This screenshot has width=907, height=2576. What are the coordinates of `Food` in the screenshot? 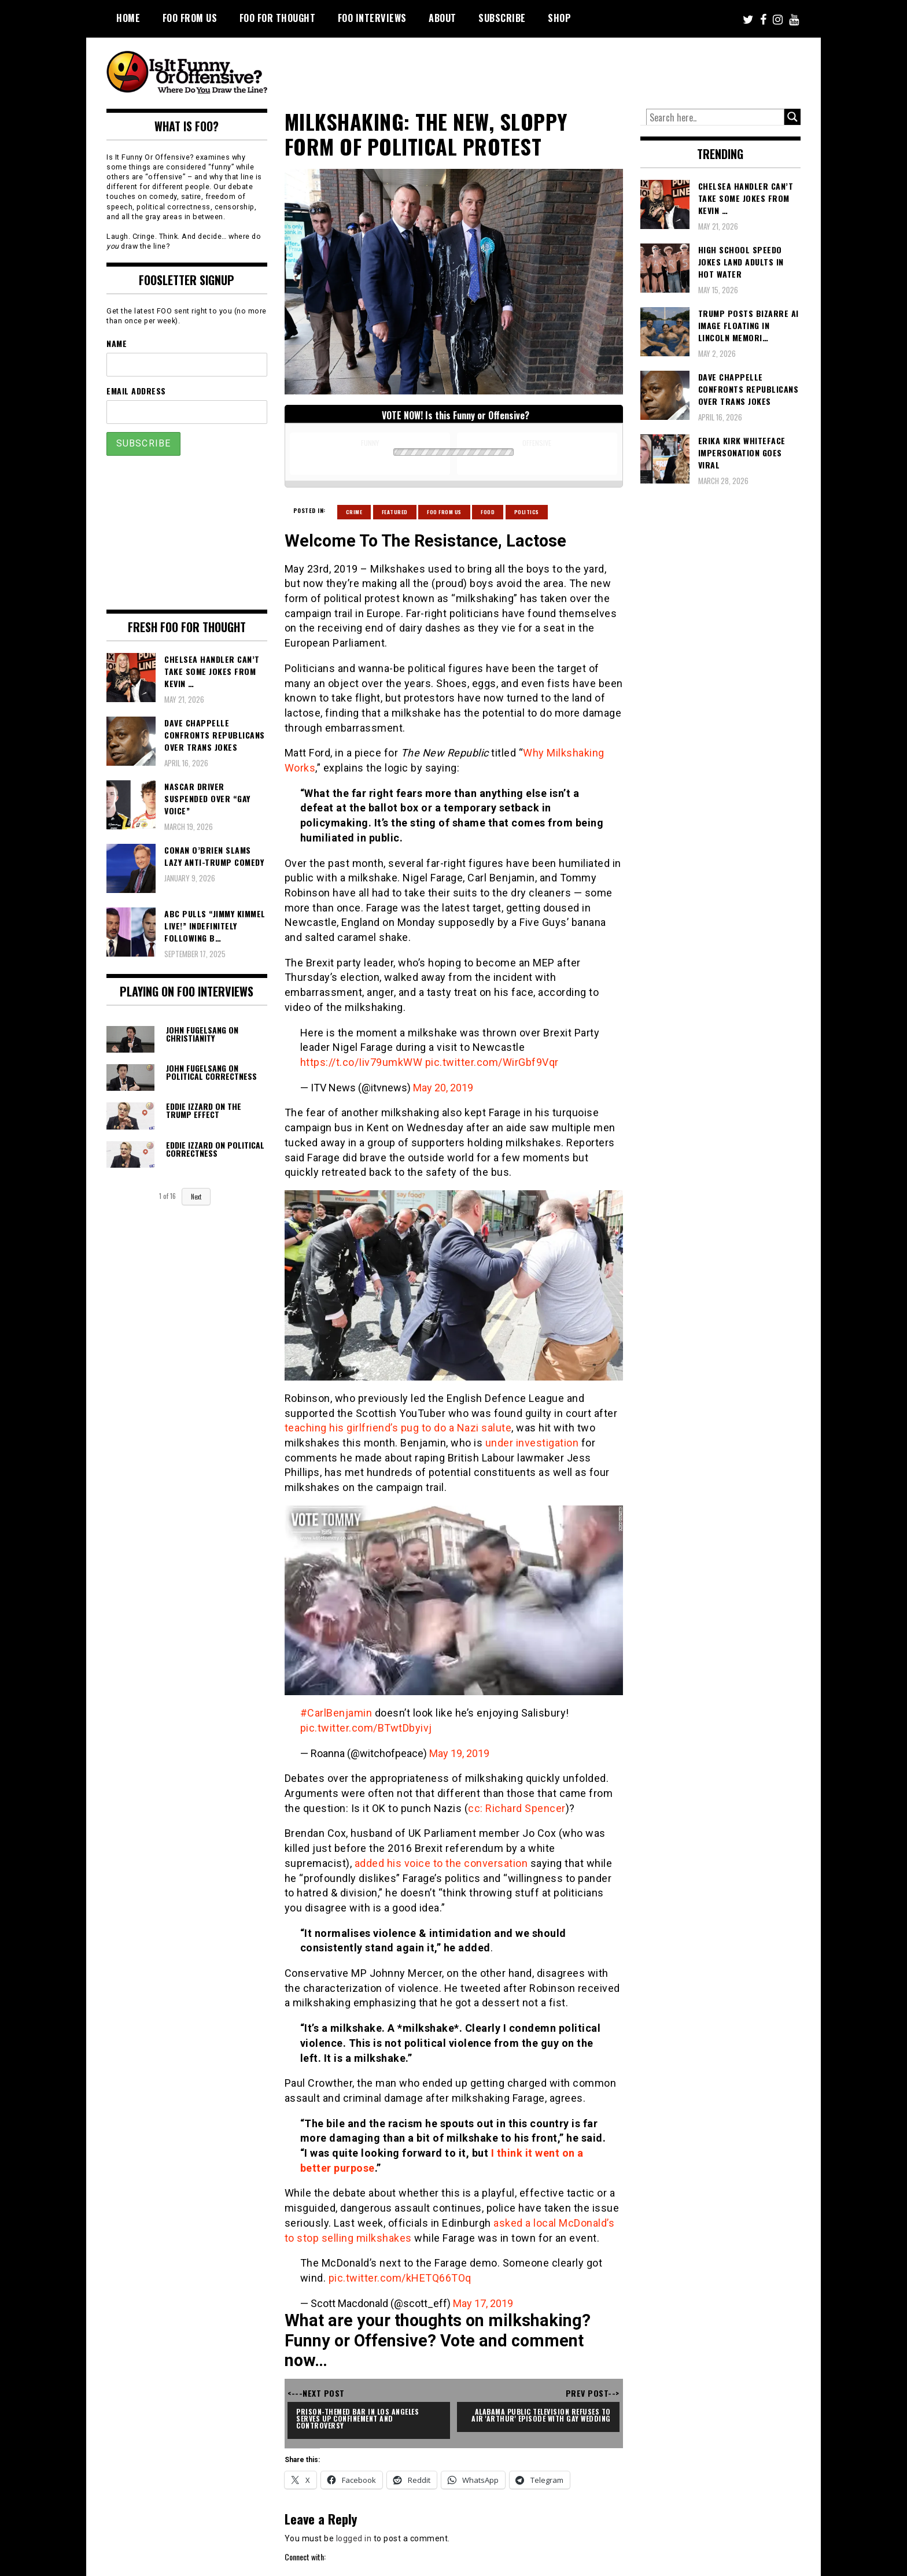 It's located at (488, 512).